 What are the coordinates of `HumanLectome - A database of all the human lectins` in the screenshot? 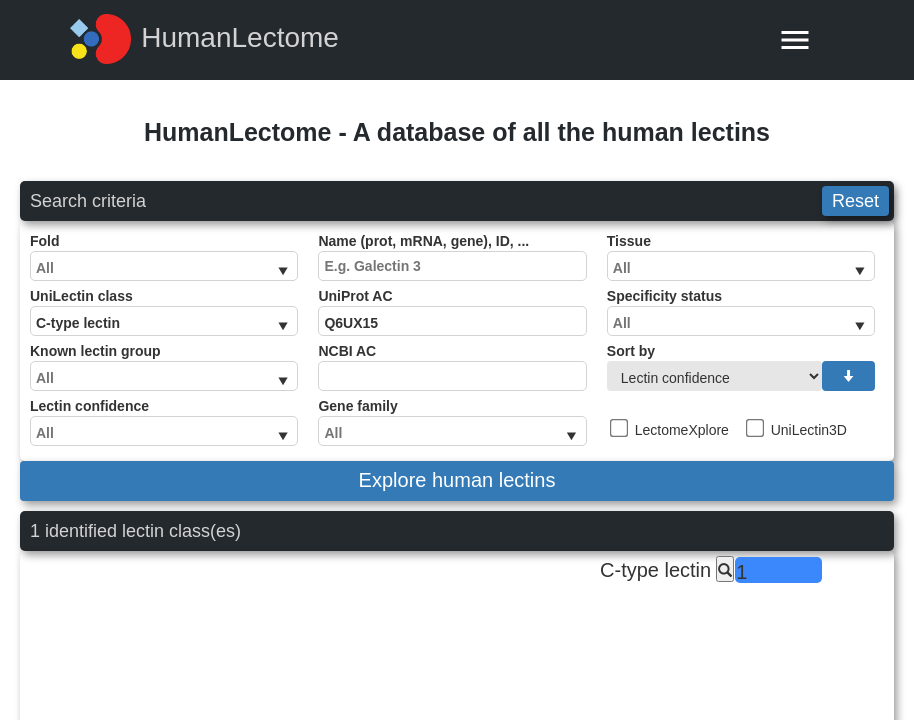 It's located at (457, 132).